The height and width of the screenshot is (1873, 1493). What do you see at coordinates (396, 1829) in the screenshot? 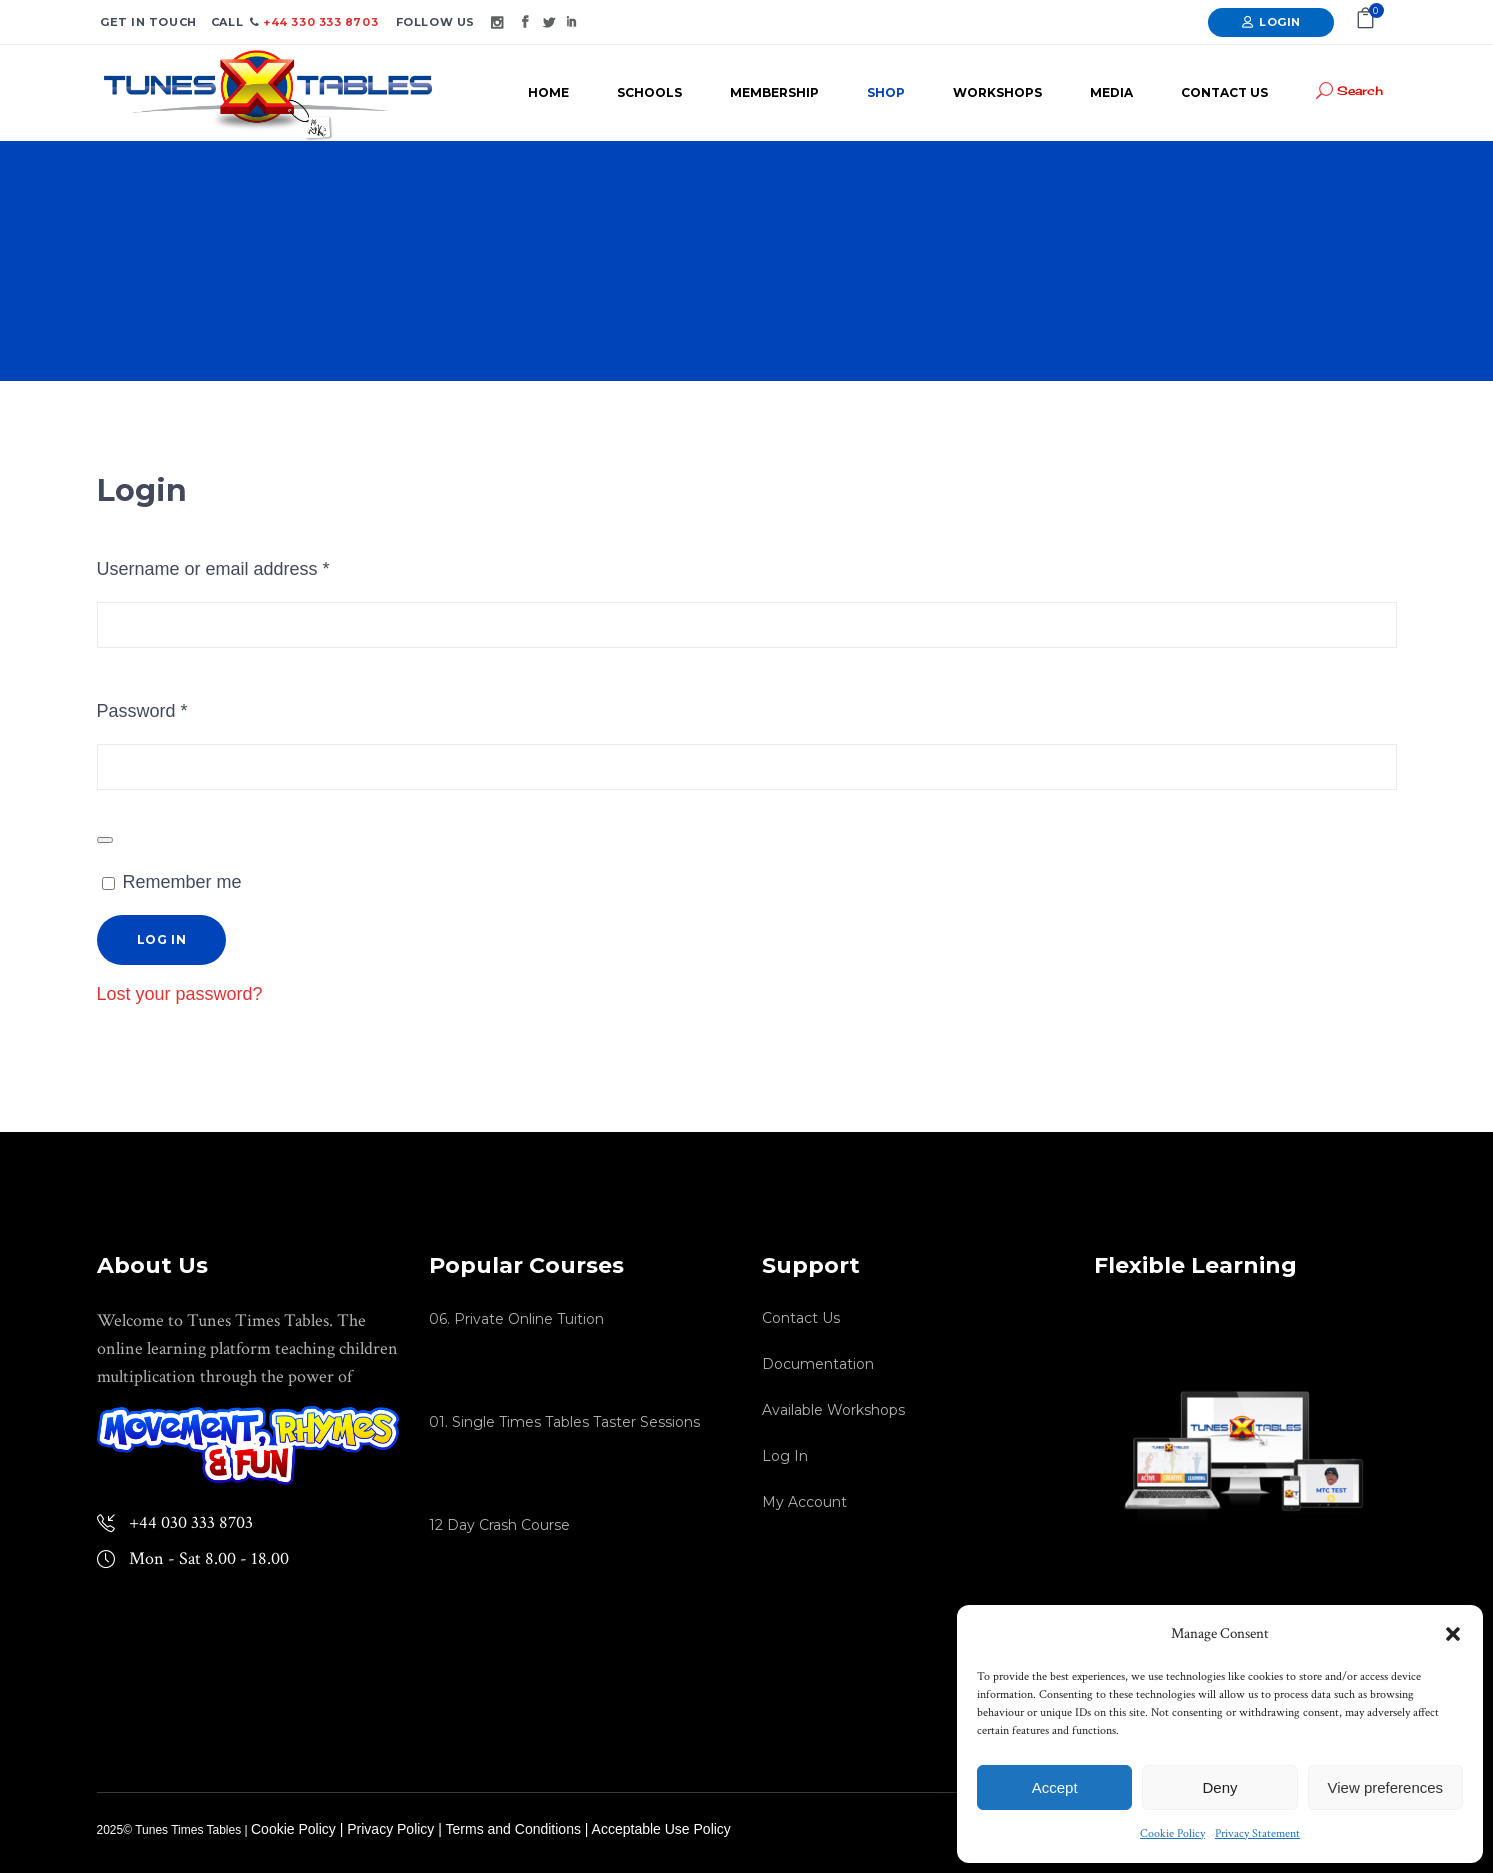
I see `Privacy Policy |` at bounding box center [396, 1829].